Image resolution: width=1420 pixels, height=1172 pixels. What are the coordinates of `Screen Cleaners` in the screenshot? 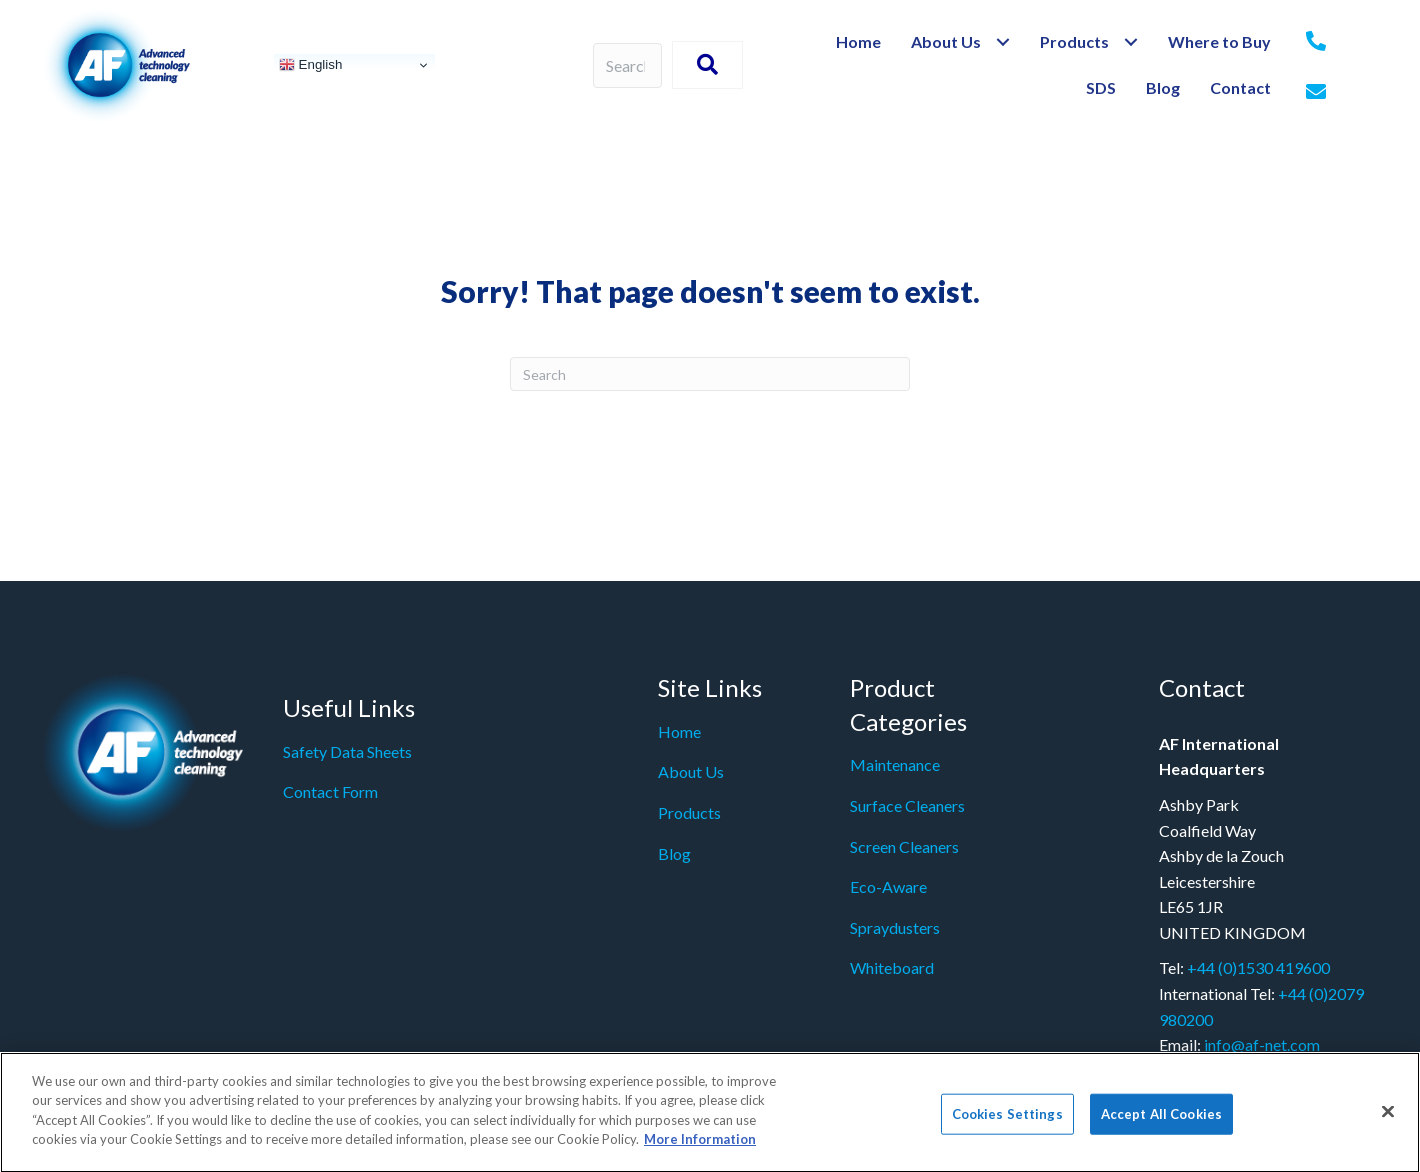 It's located at (904, 846).